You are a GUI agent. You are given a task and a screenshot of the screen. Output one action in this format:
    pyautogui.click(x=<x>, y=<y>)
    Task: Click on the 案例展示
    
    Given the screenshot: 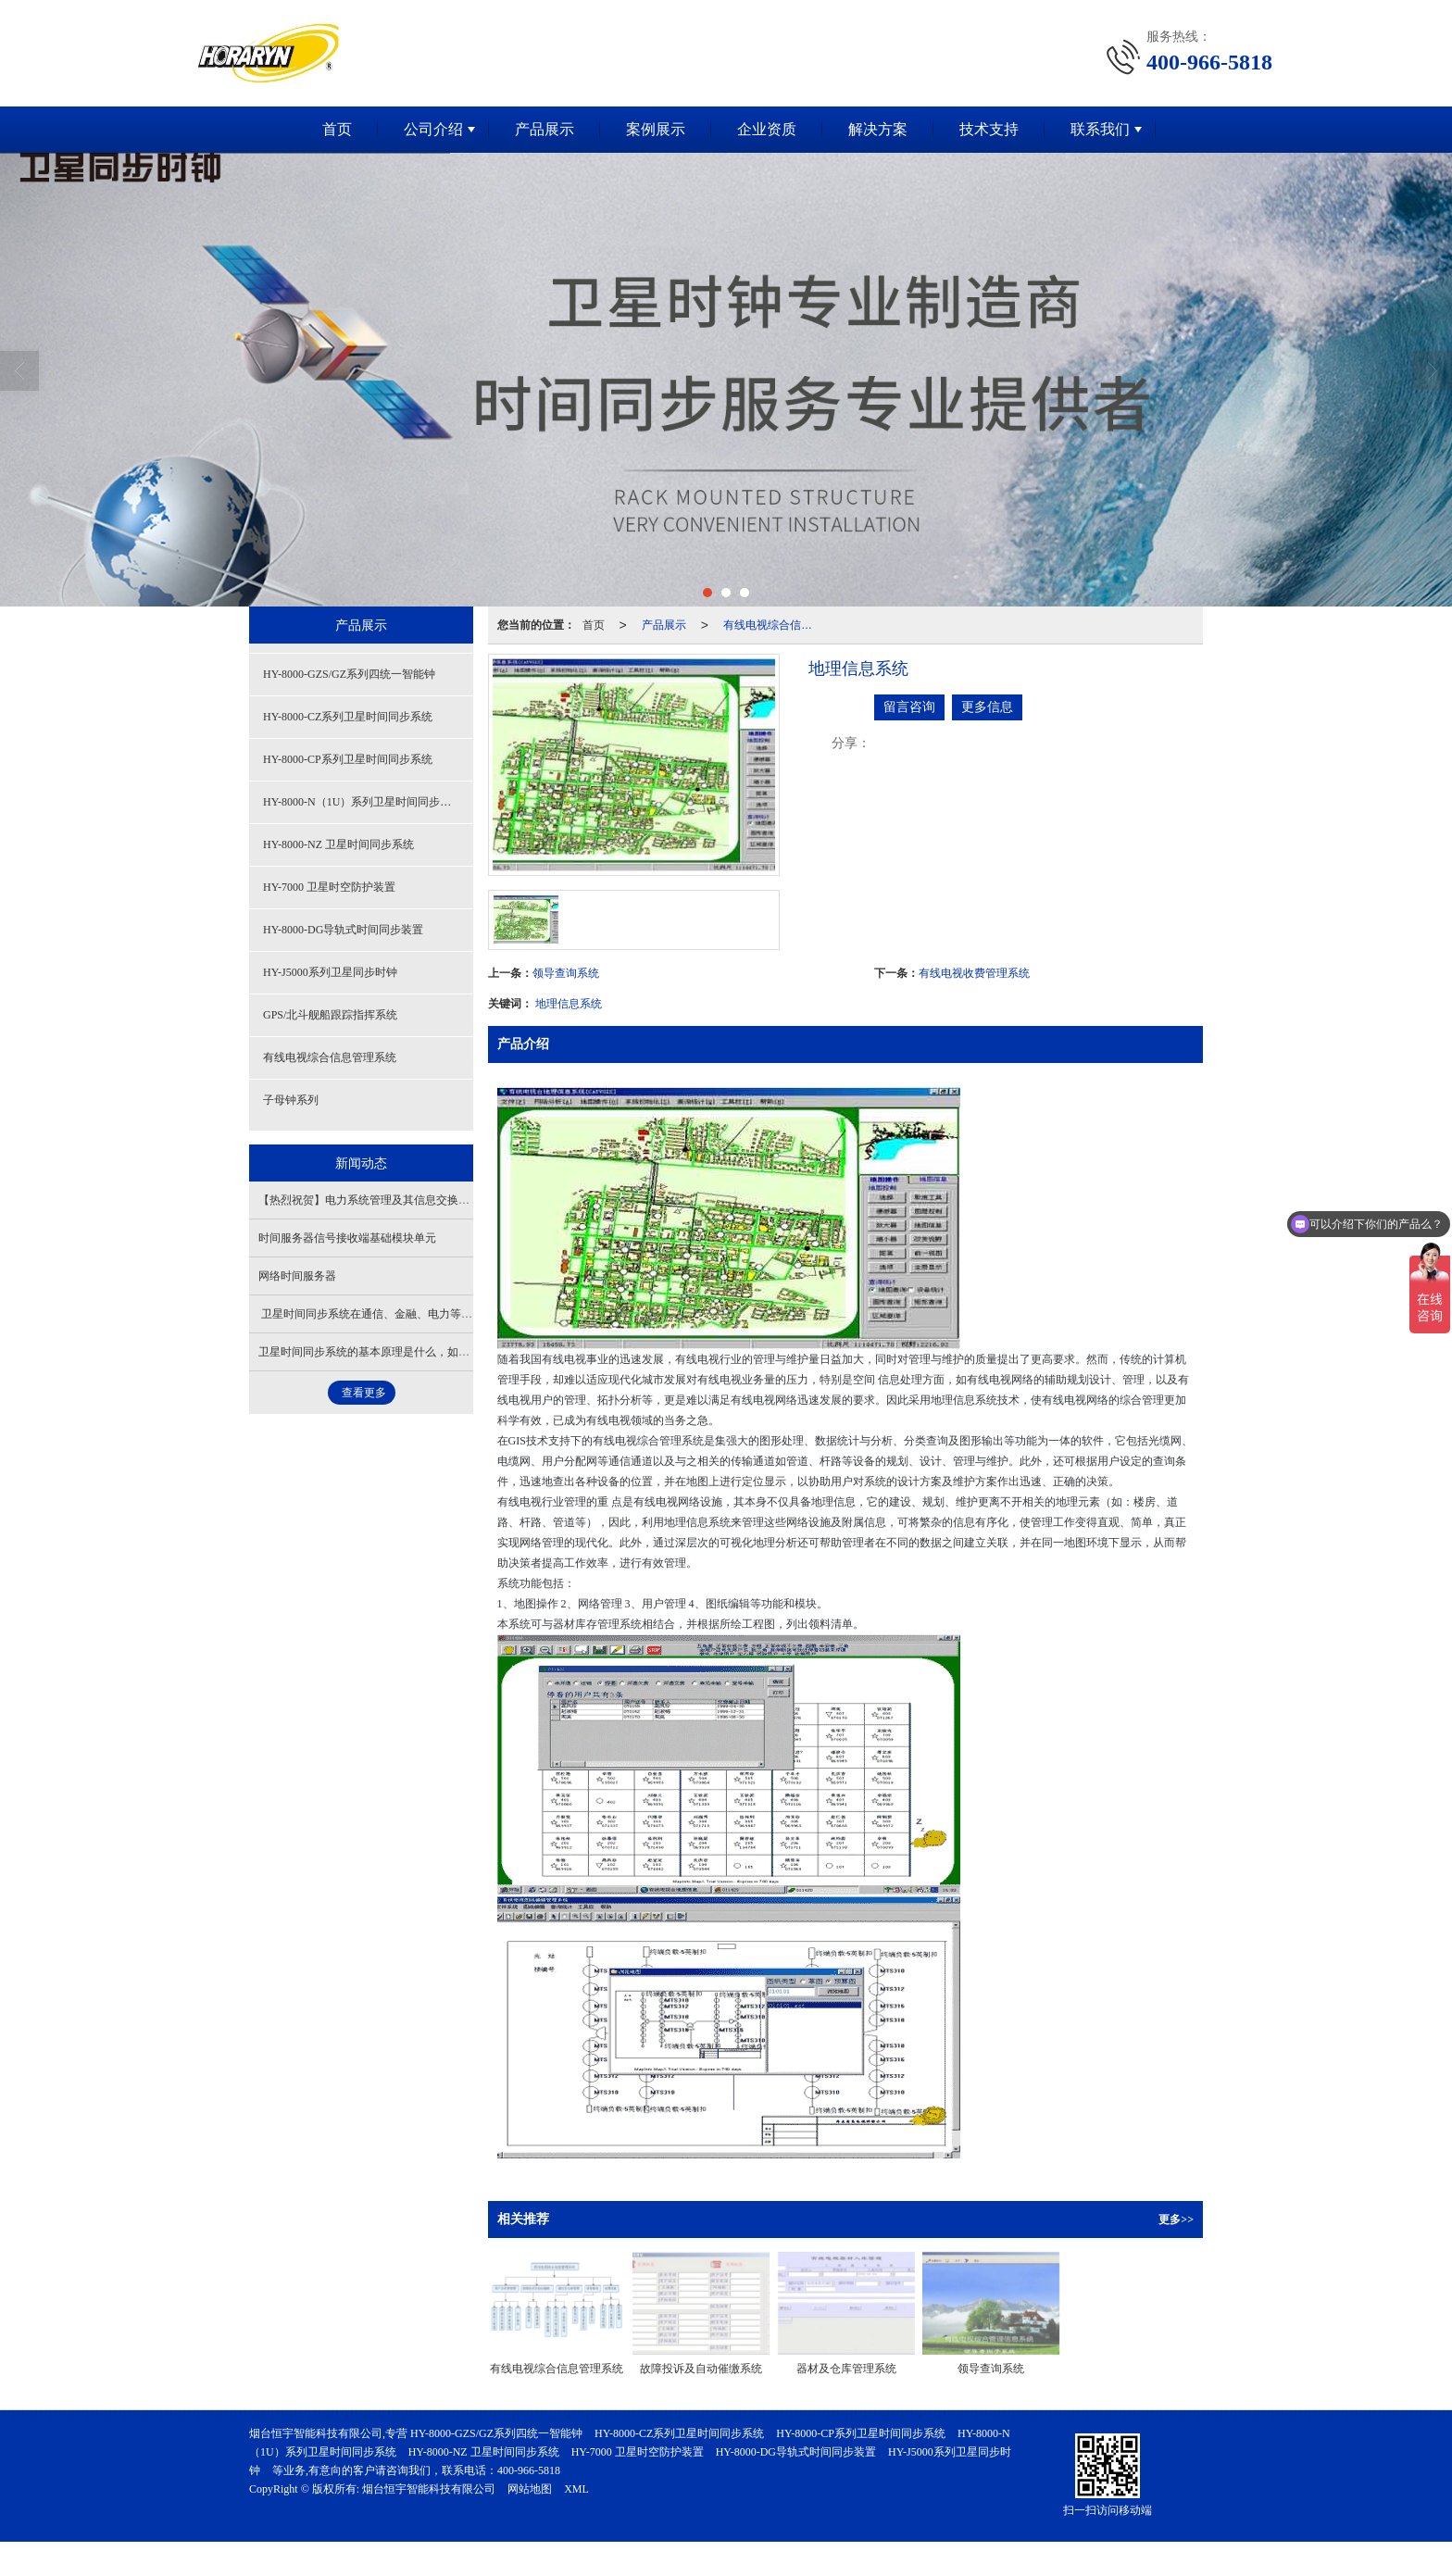 What is the action you would take?
    pyautogui.click(x=655, y=129)
    